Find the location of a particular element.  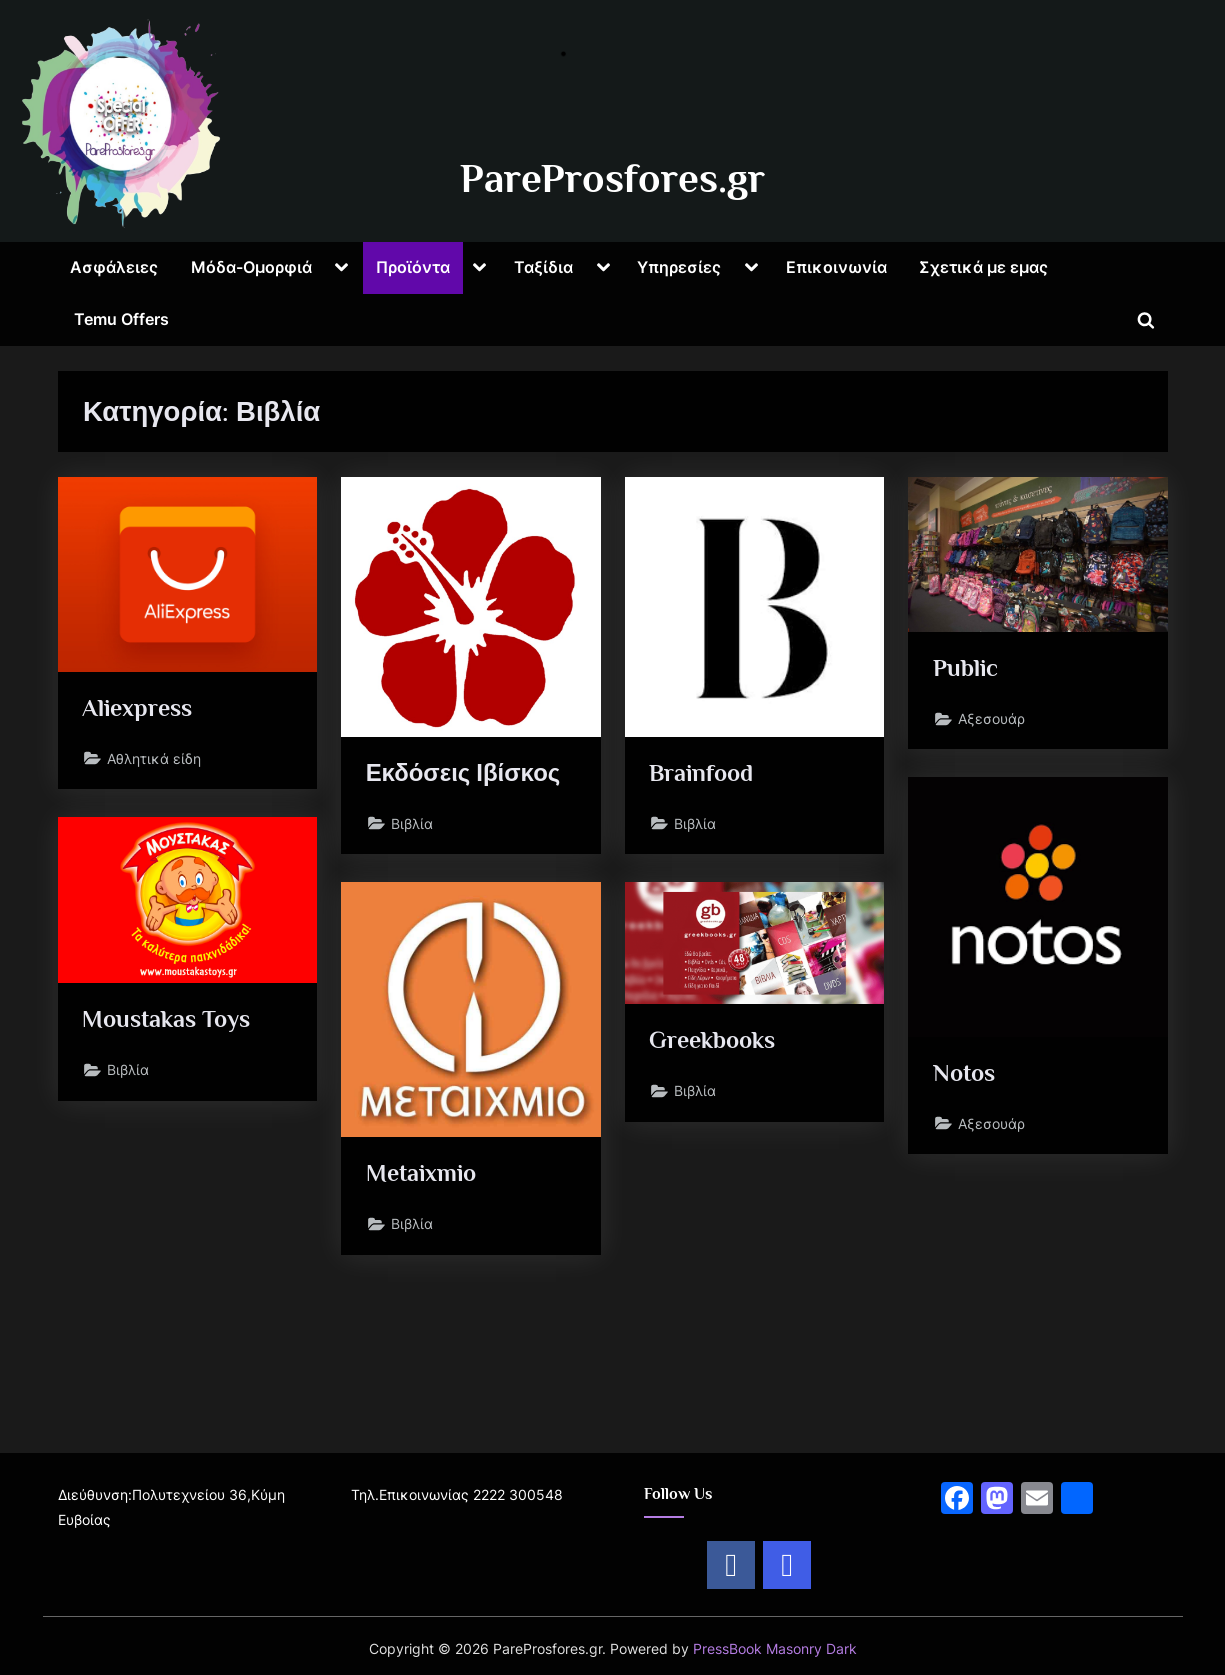

Προϊόντα is located at coordinates (413, 267).